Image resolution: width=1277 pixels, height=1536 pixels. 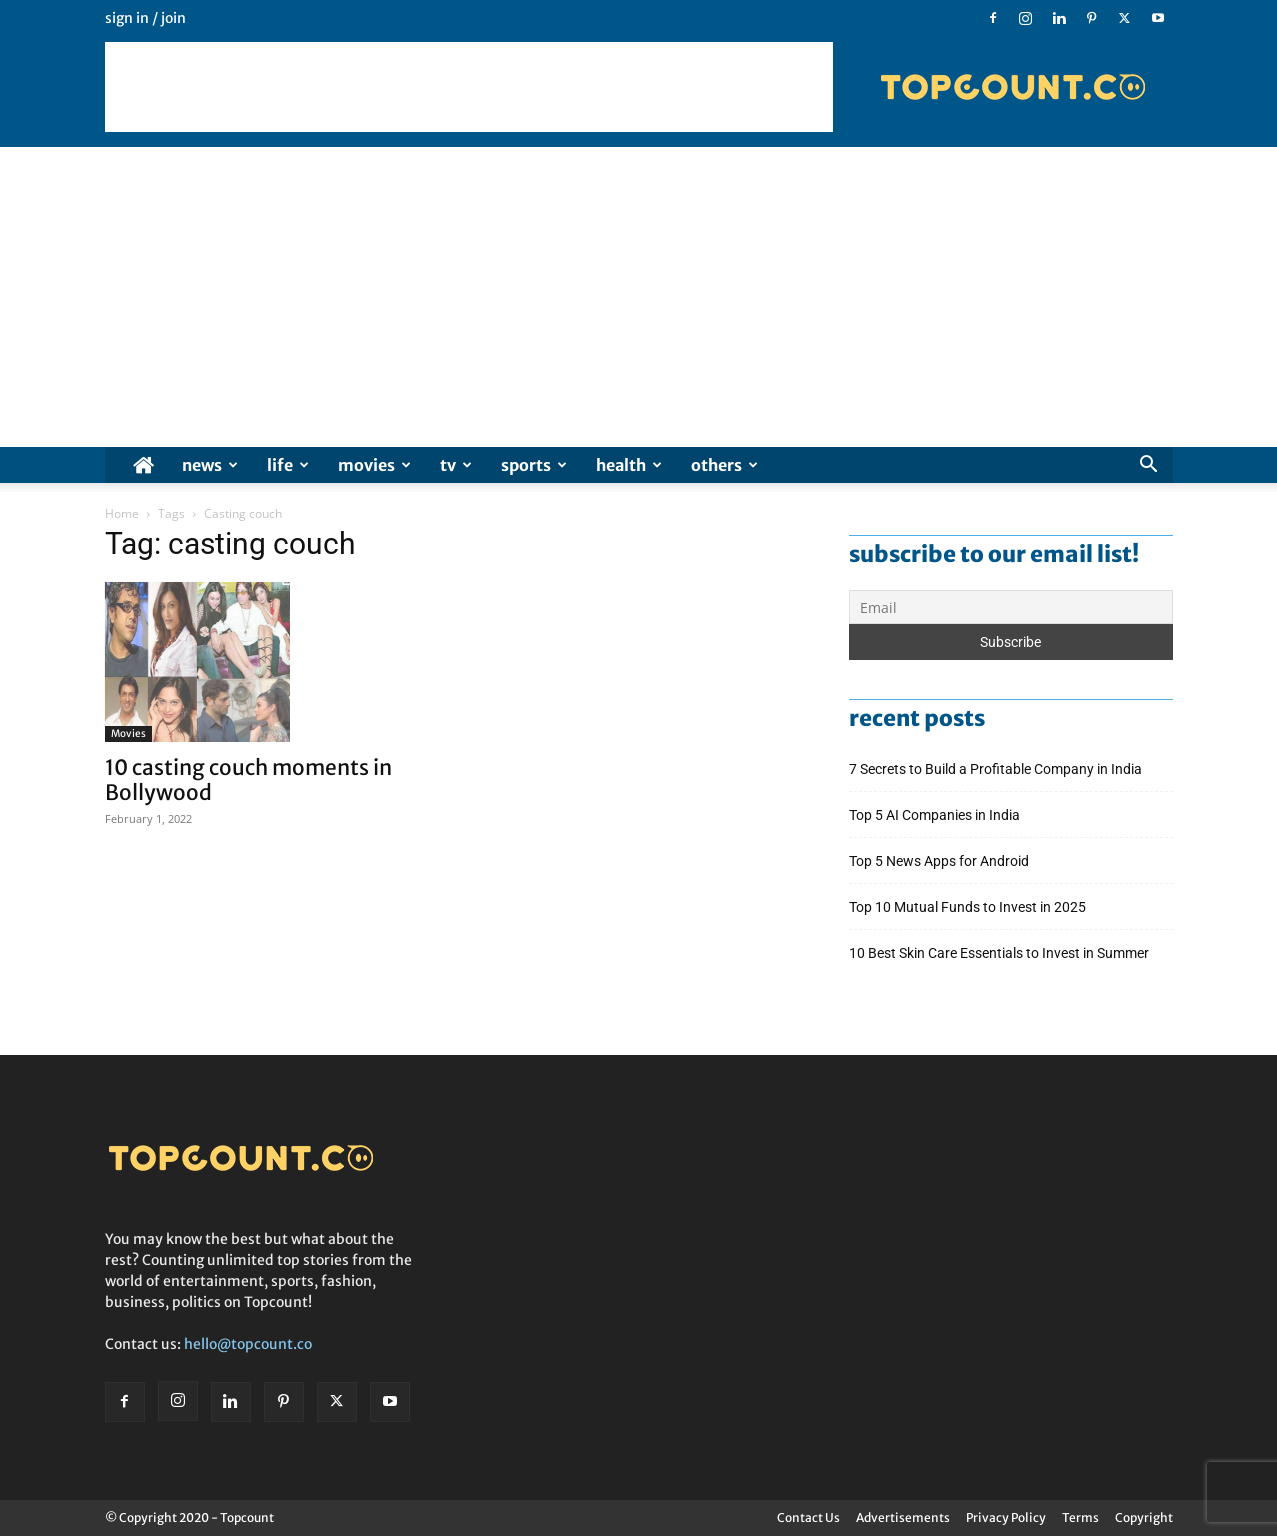 What do you see at coordinates (808, 1517) in the screenshot?
I see `Contact Us` at bounding box center [808, 1517].